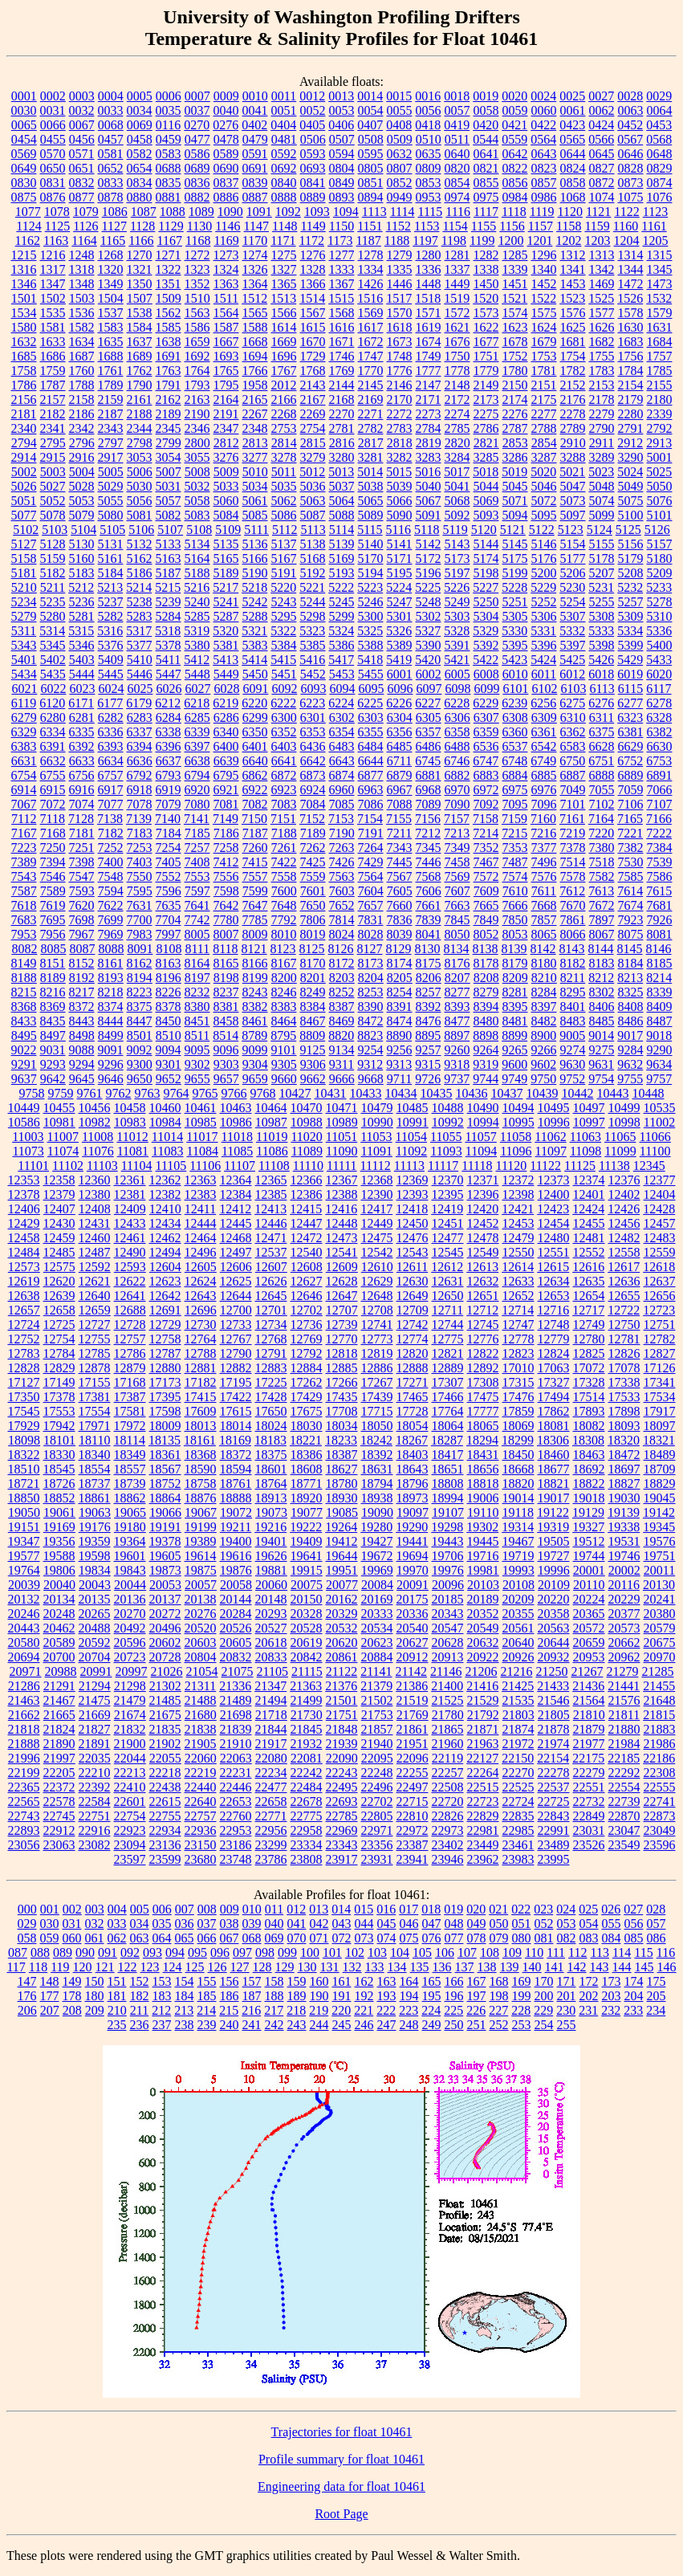 This screenshot has width=683, height=2576. I want to click on 12827, so click(660, 1353).